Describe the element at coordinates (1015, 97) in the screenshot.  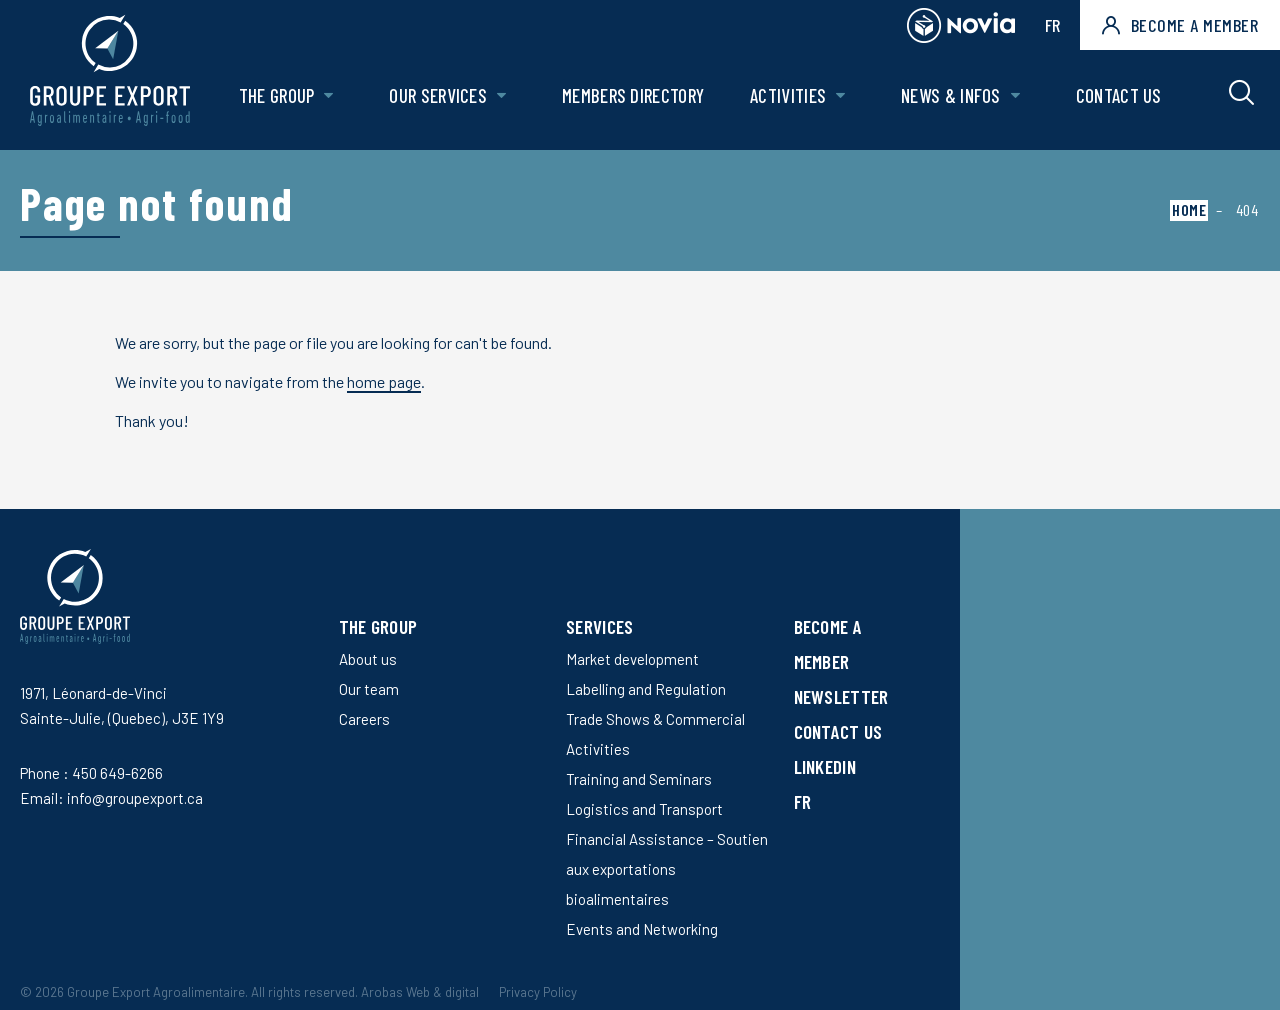
I see `[Open News & Infos sub menu.]` at that location.